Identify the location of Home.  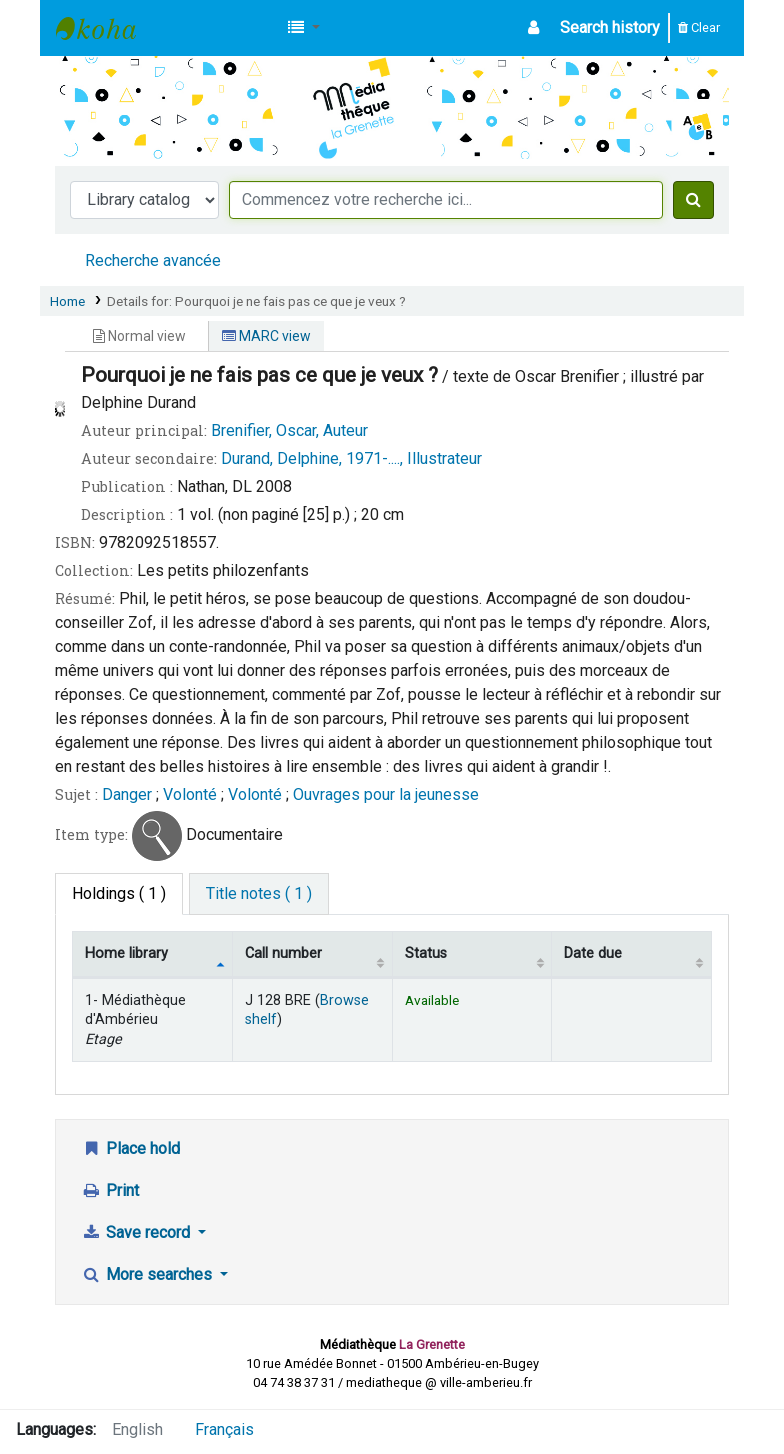
(67, 301).